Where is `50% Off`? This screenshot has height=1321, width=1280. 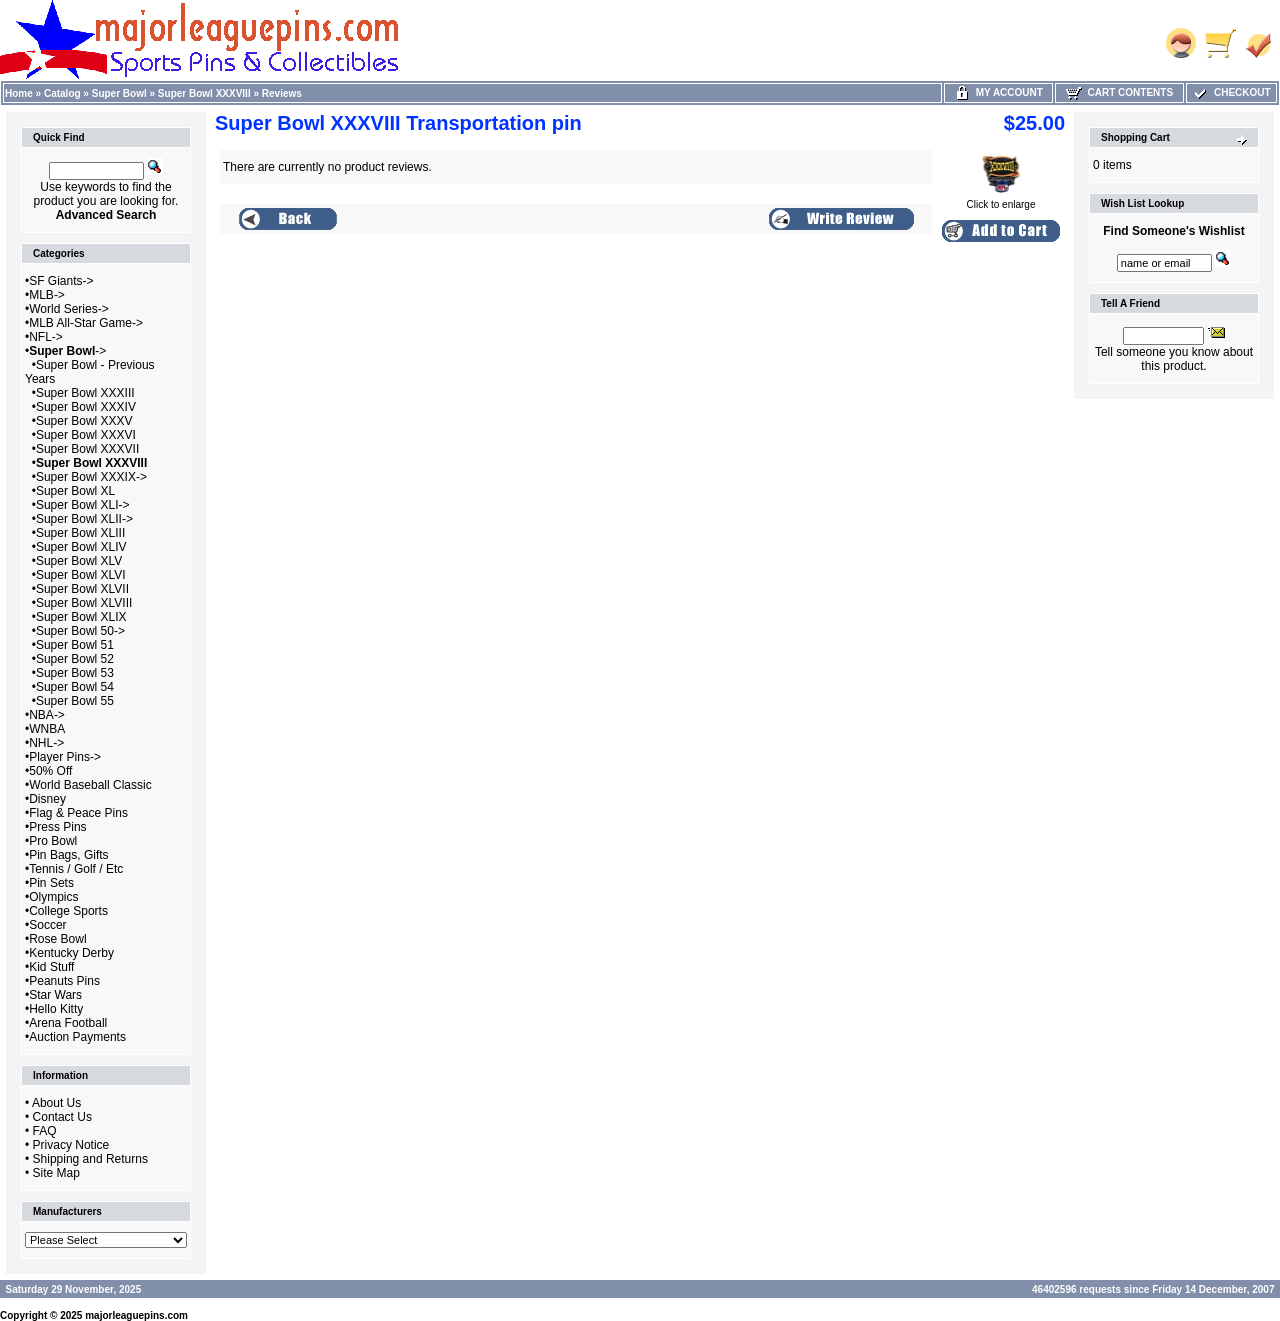 50% Off is located at coordinates (50, 771).